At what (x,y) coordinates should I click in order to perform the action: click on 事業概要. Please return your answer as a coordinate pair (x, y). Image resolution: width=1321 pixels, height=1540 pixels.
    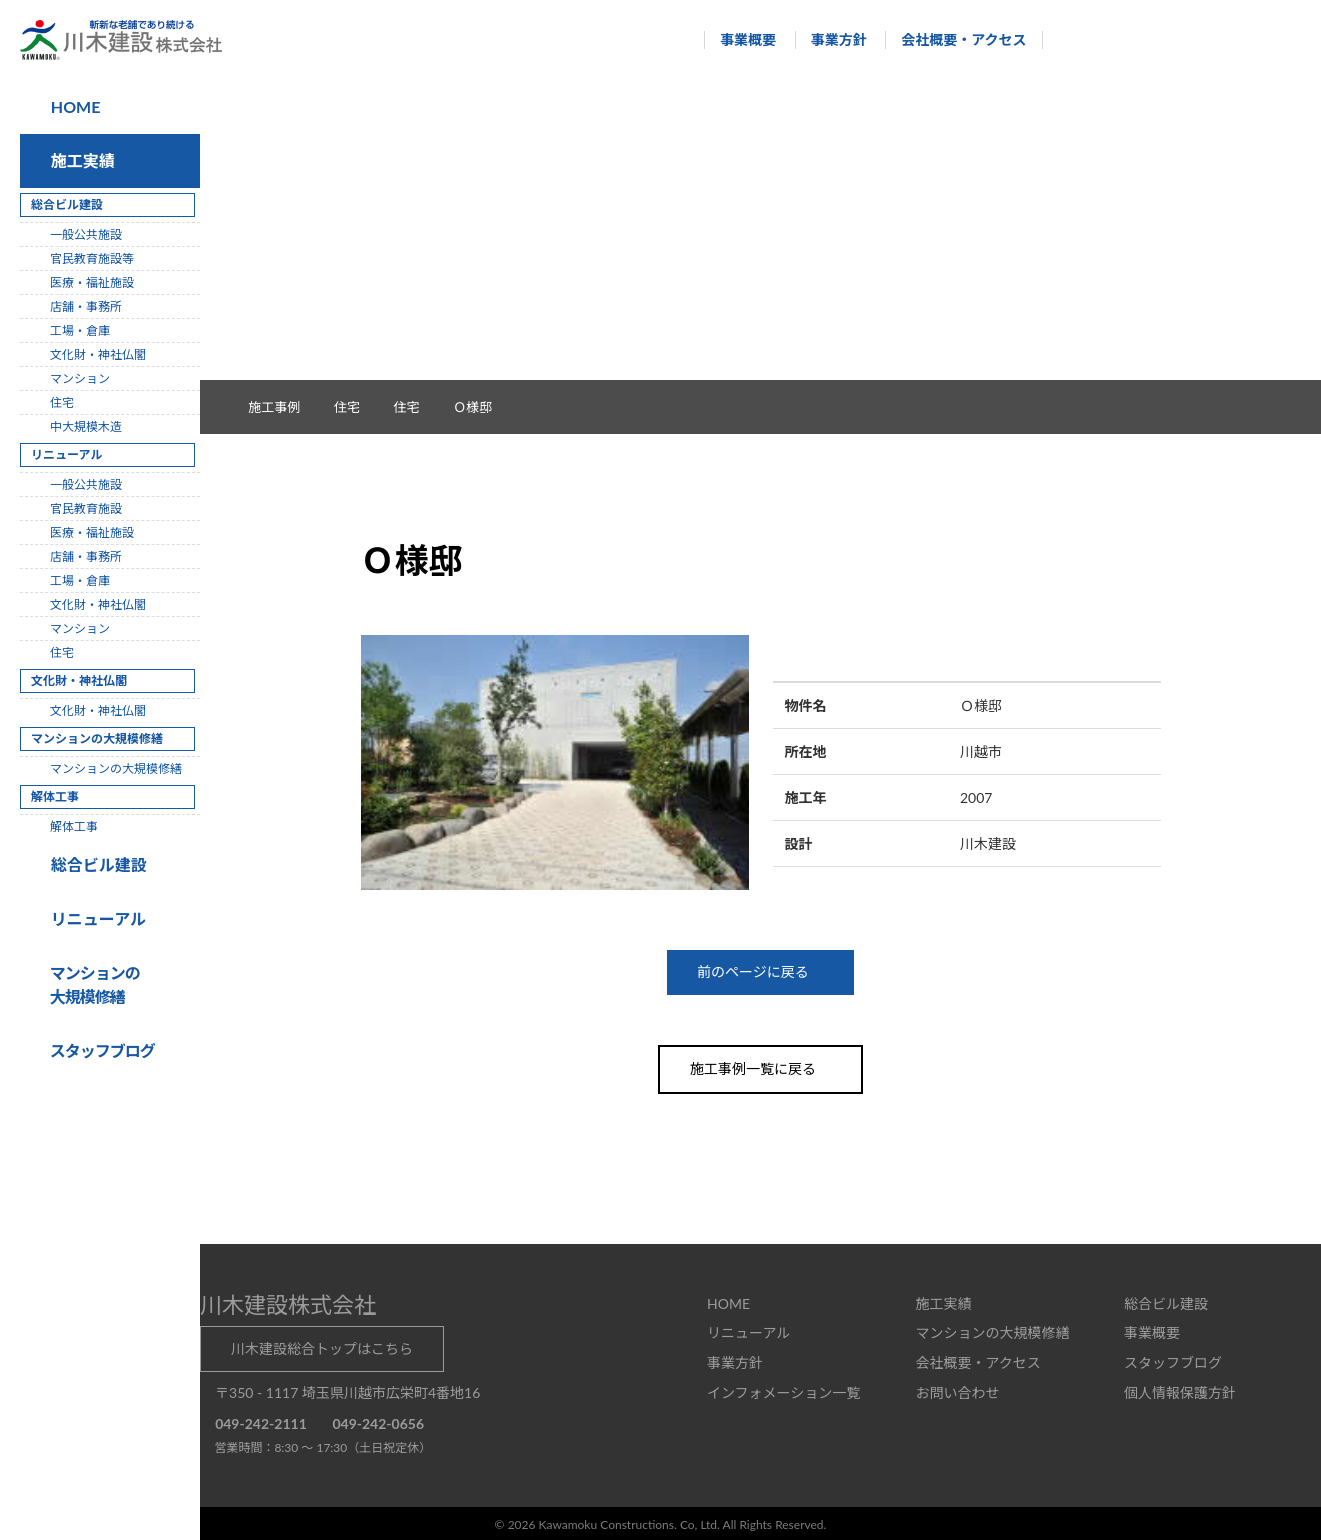
    Looking at the image, I should click on (739, 39).